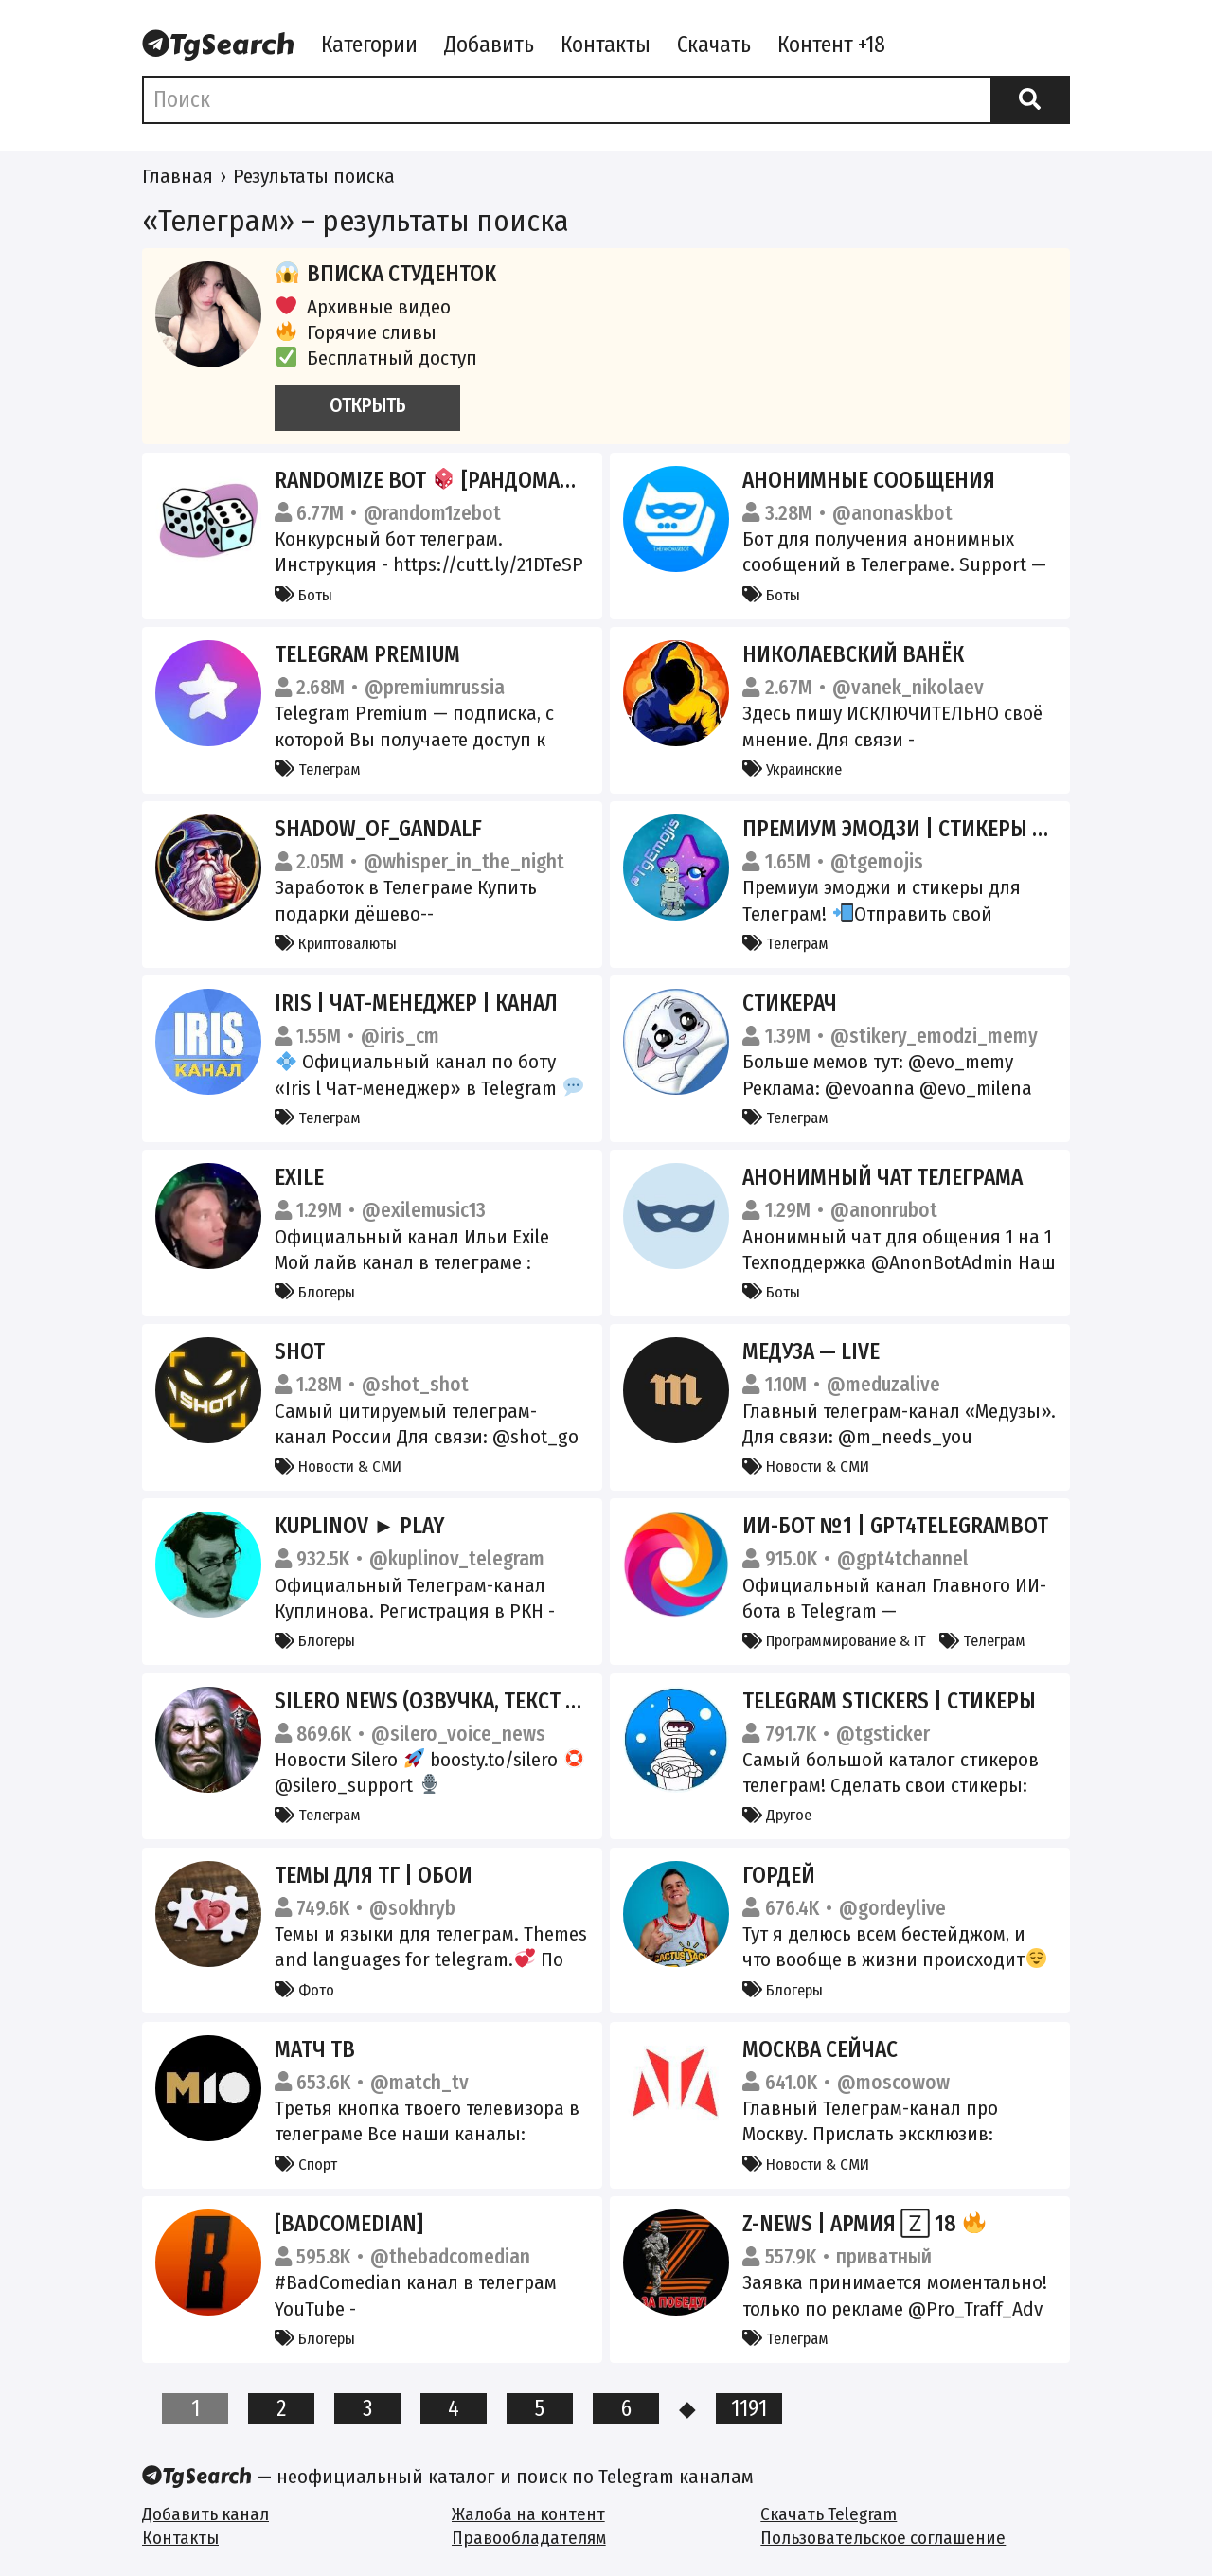 The width and height of the screenshot is (1212, 2576). Describe the element at coordinates (367, 654) in the screenshot. I see `Telegram Premium` at that location.